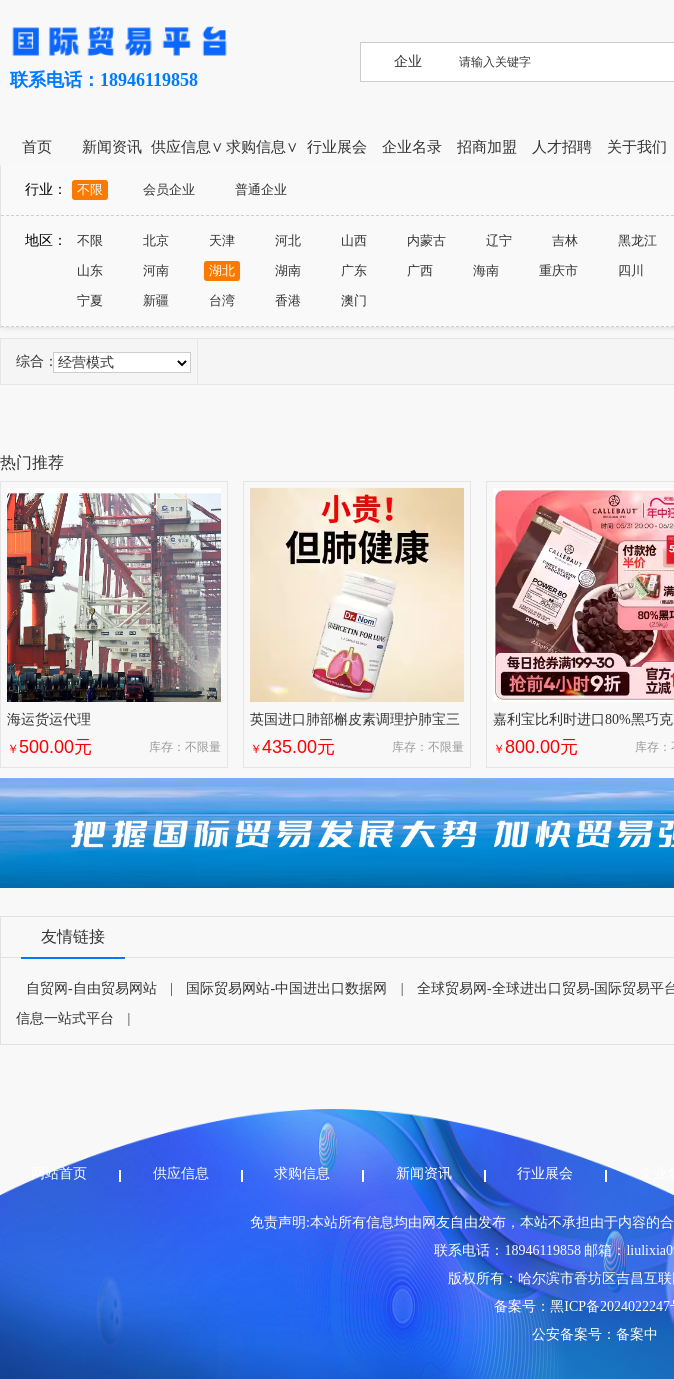  What do you see at coordinates (337, 147) in the screenshot?
I see `行业展会` at bounding box center [337, 147].